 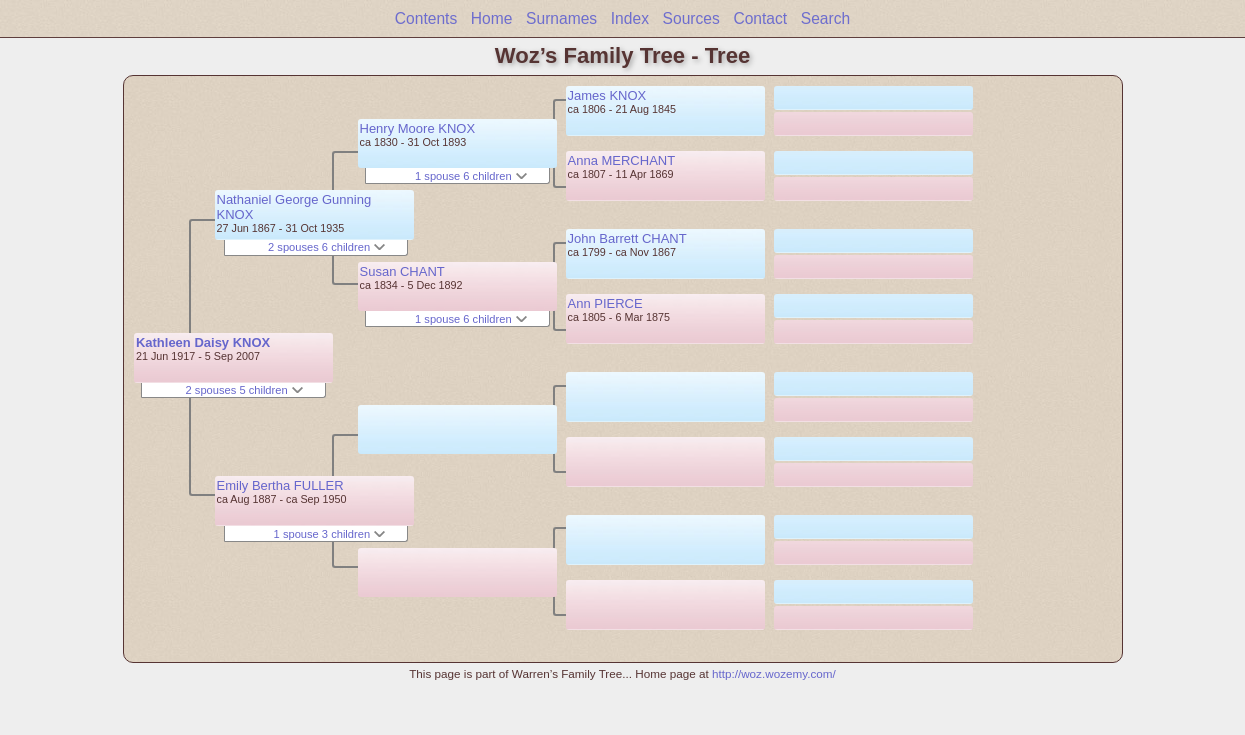 What do you see at coordinates (561, 18) in the screenshot?
I see `Surnames` at bounding box center [561, 18].